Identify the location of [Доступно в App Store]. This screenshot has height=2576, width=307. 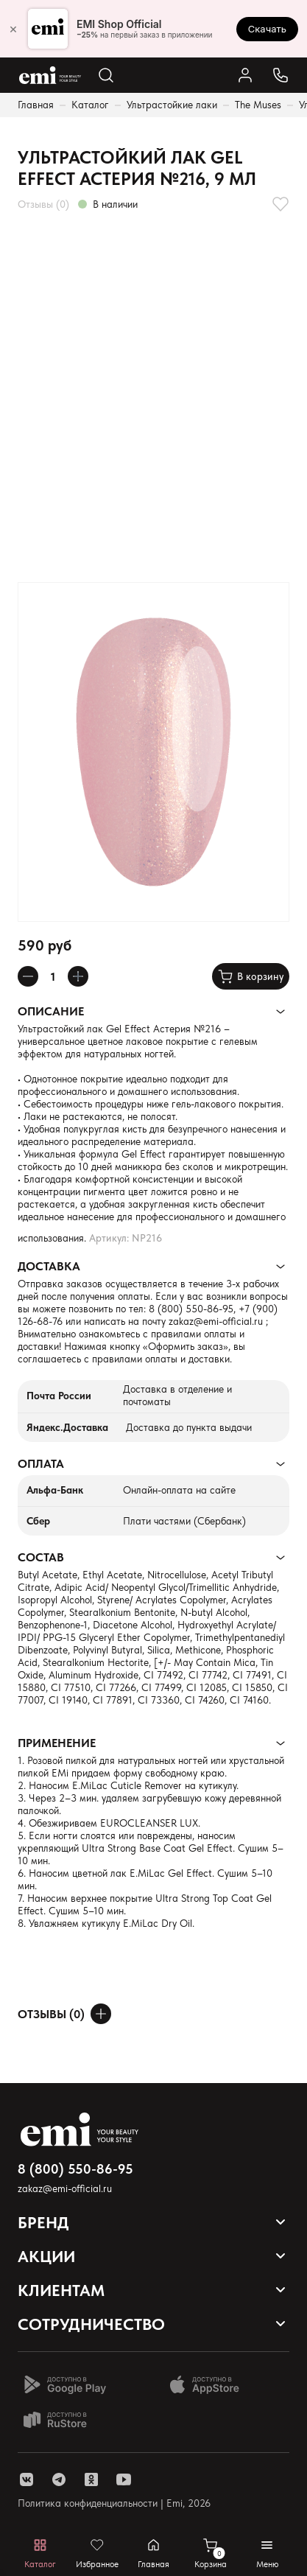
(210, 2384).